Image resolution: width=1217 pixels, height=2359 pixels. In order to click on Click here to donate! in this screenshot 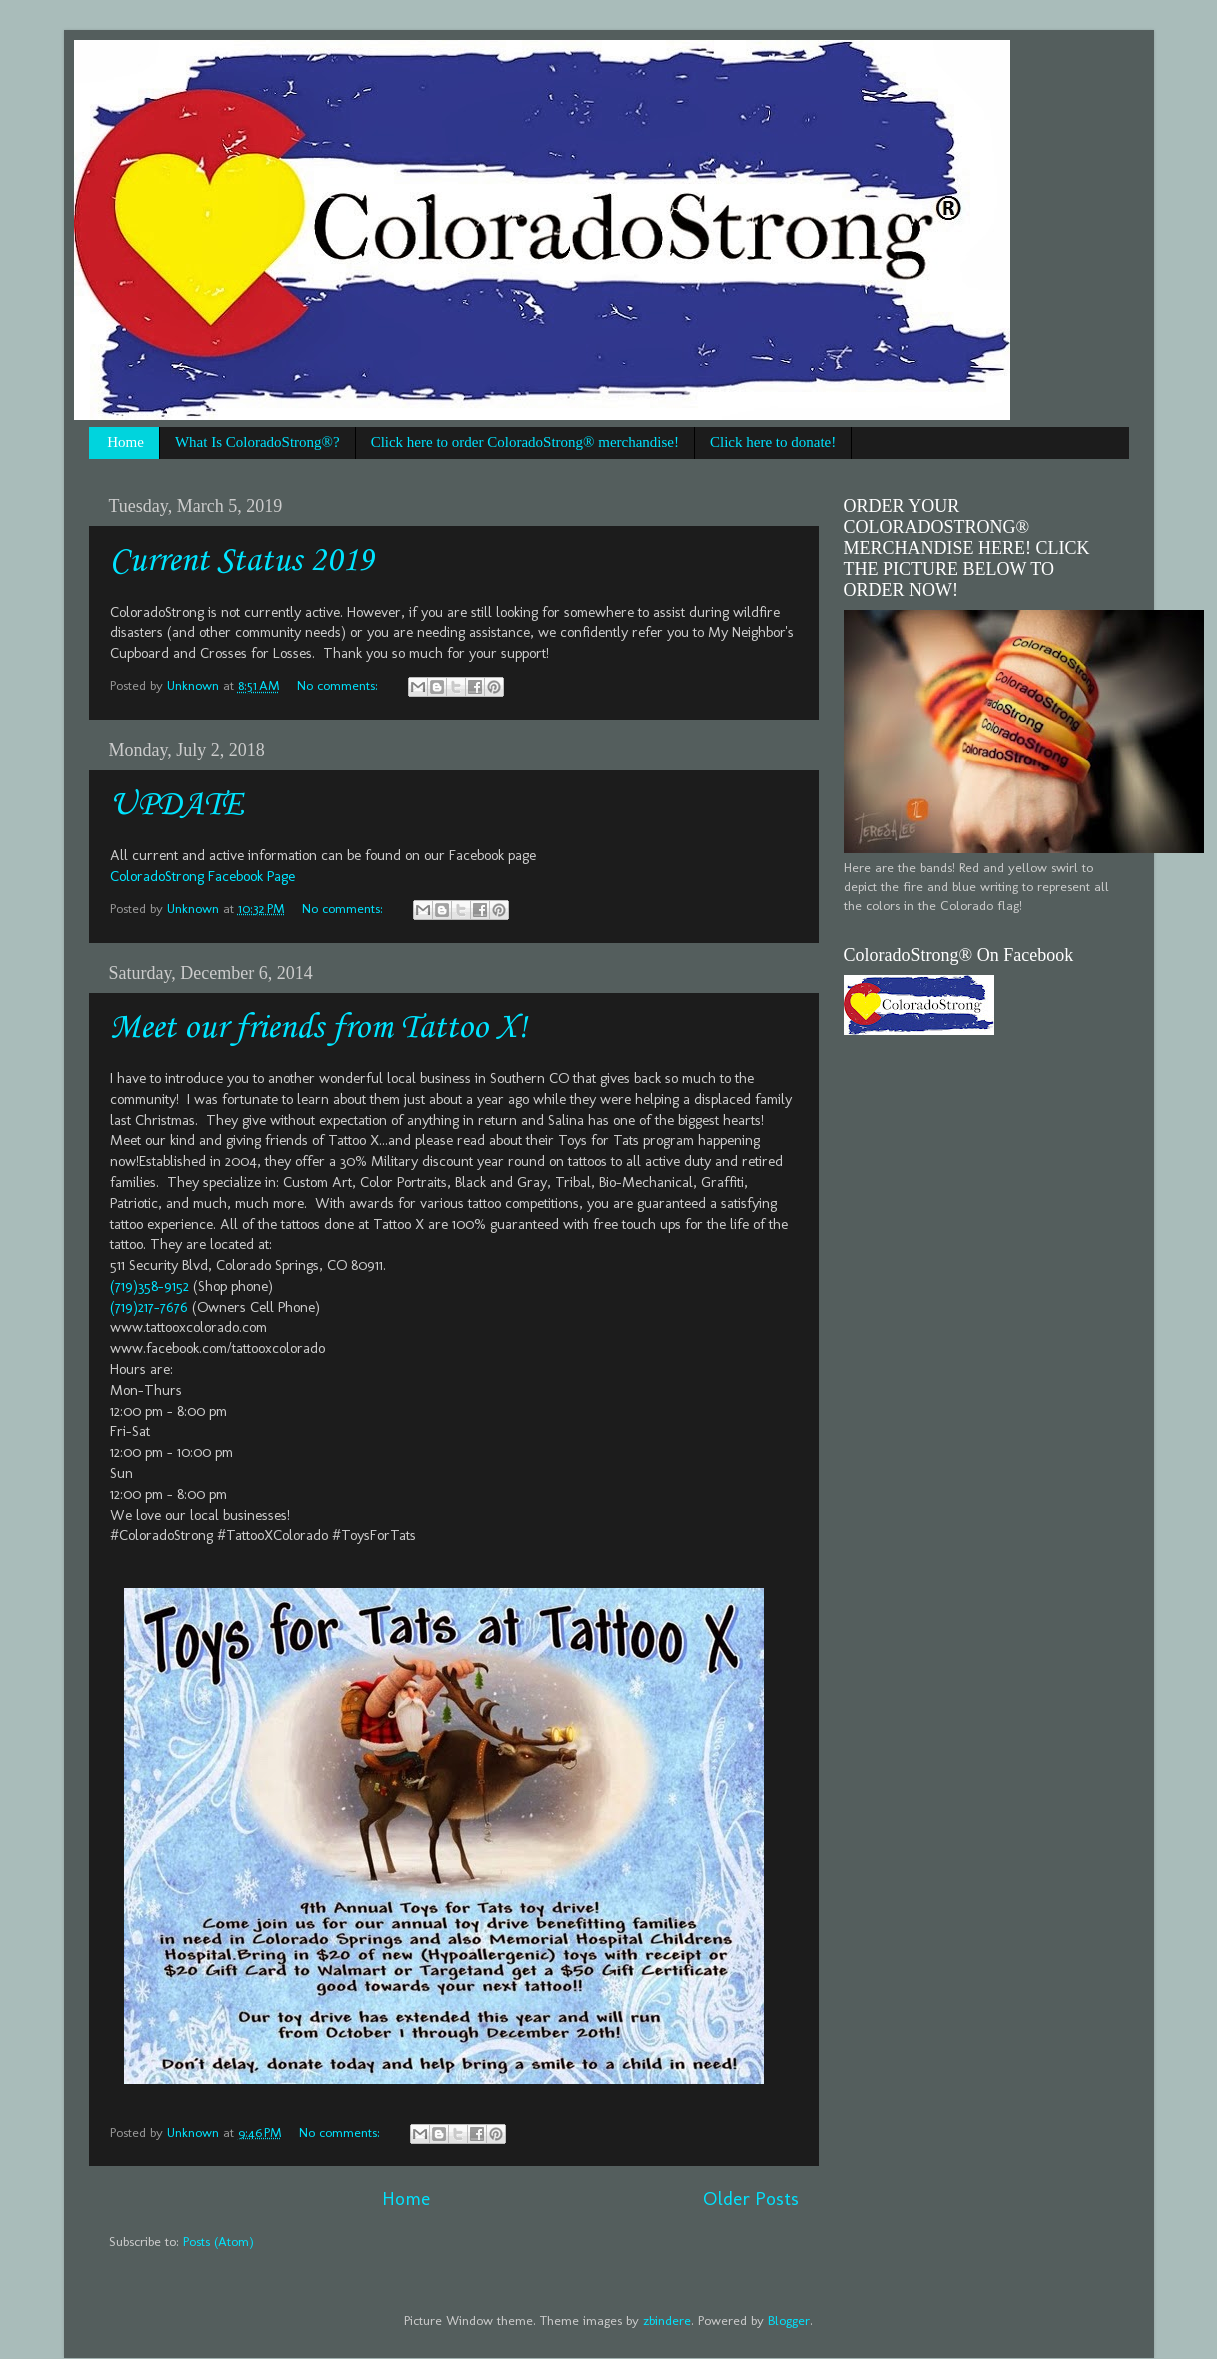, I will do `click(773, 442)`.